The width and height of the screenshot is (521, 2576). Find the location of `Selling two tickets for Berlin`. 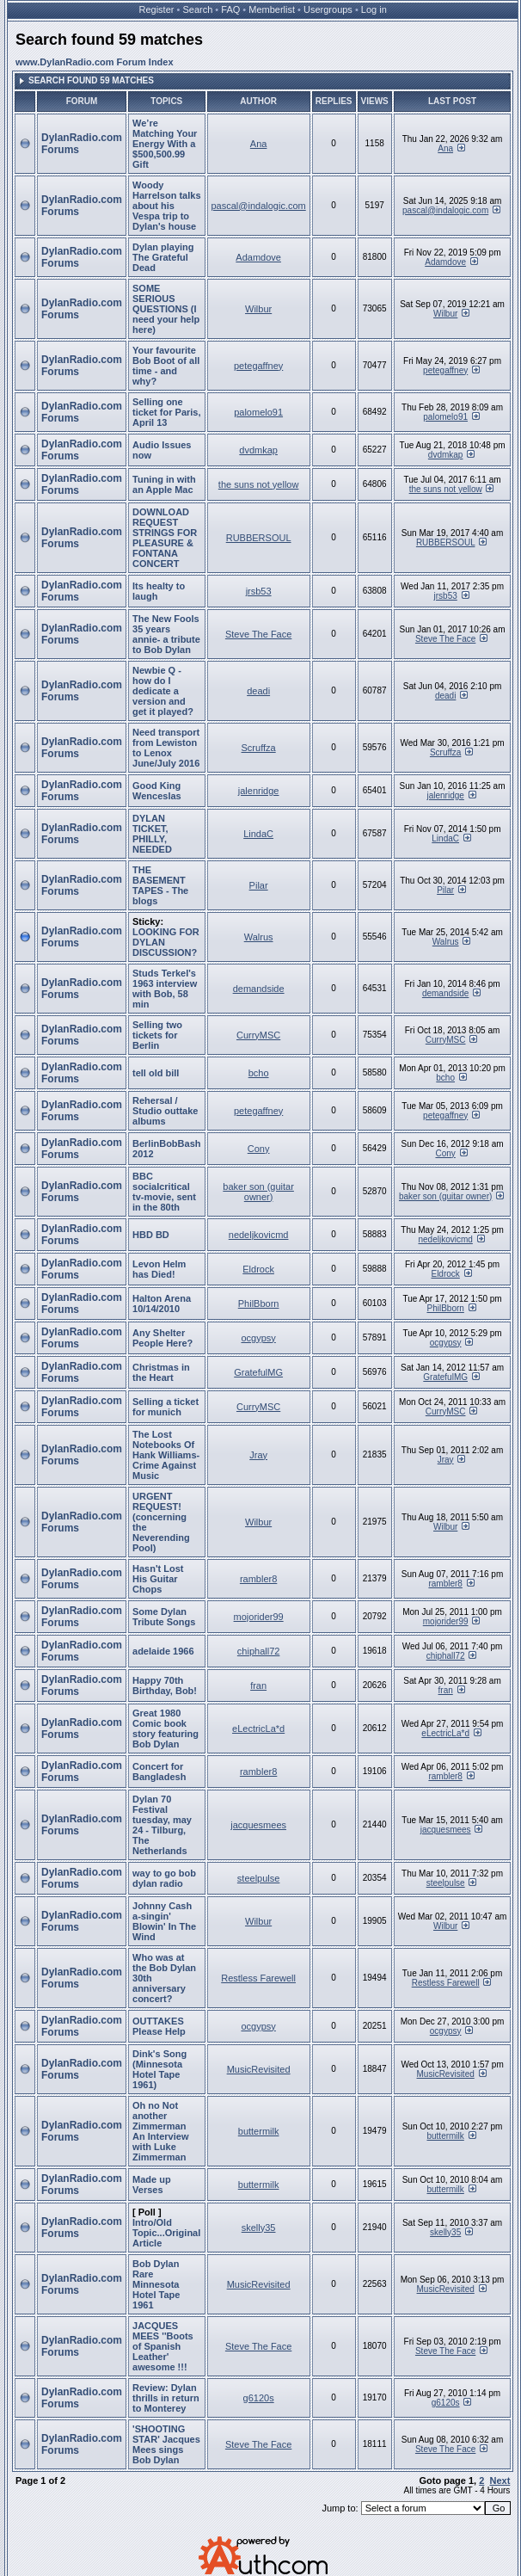

Selling two tickets for Berlin is located at coordinates (157, 1035).